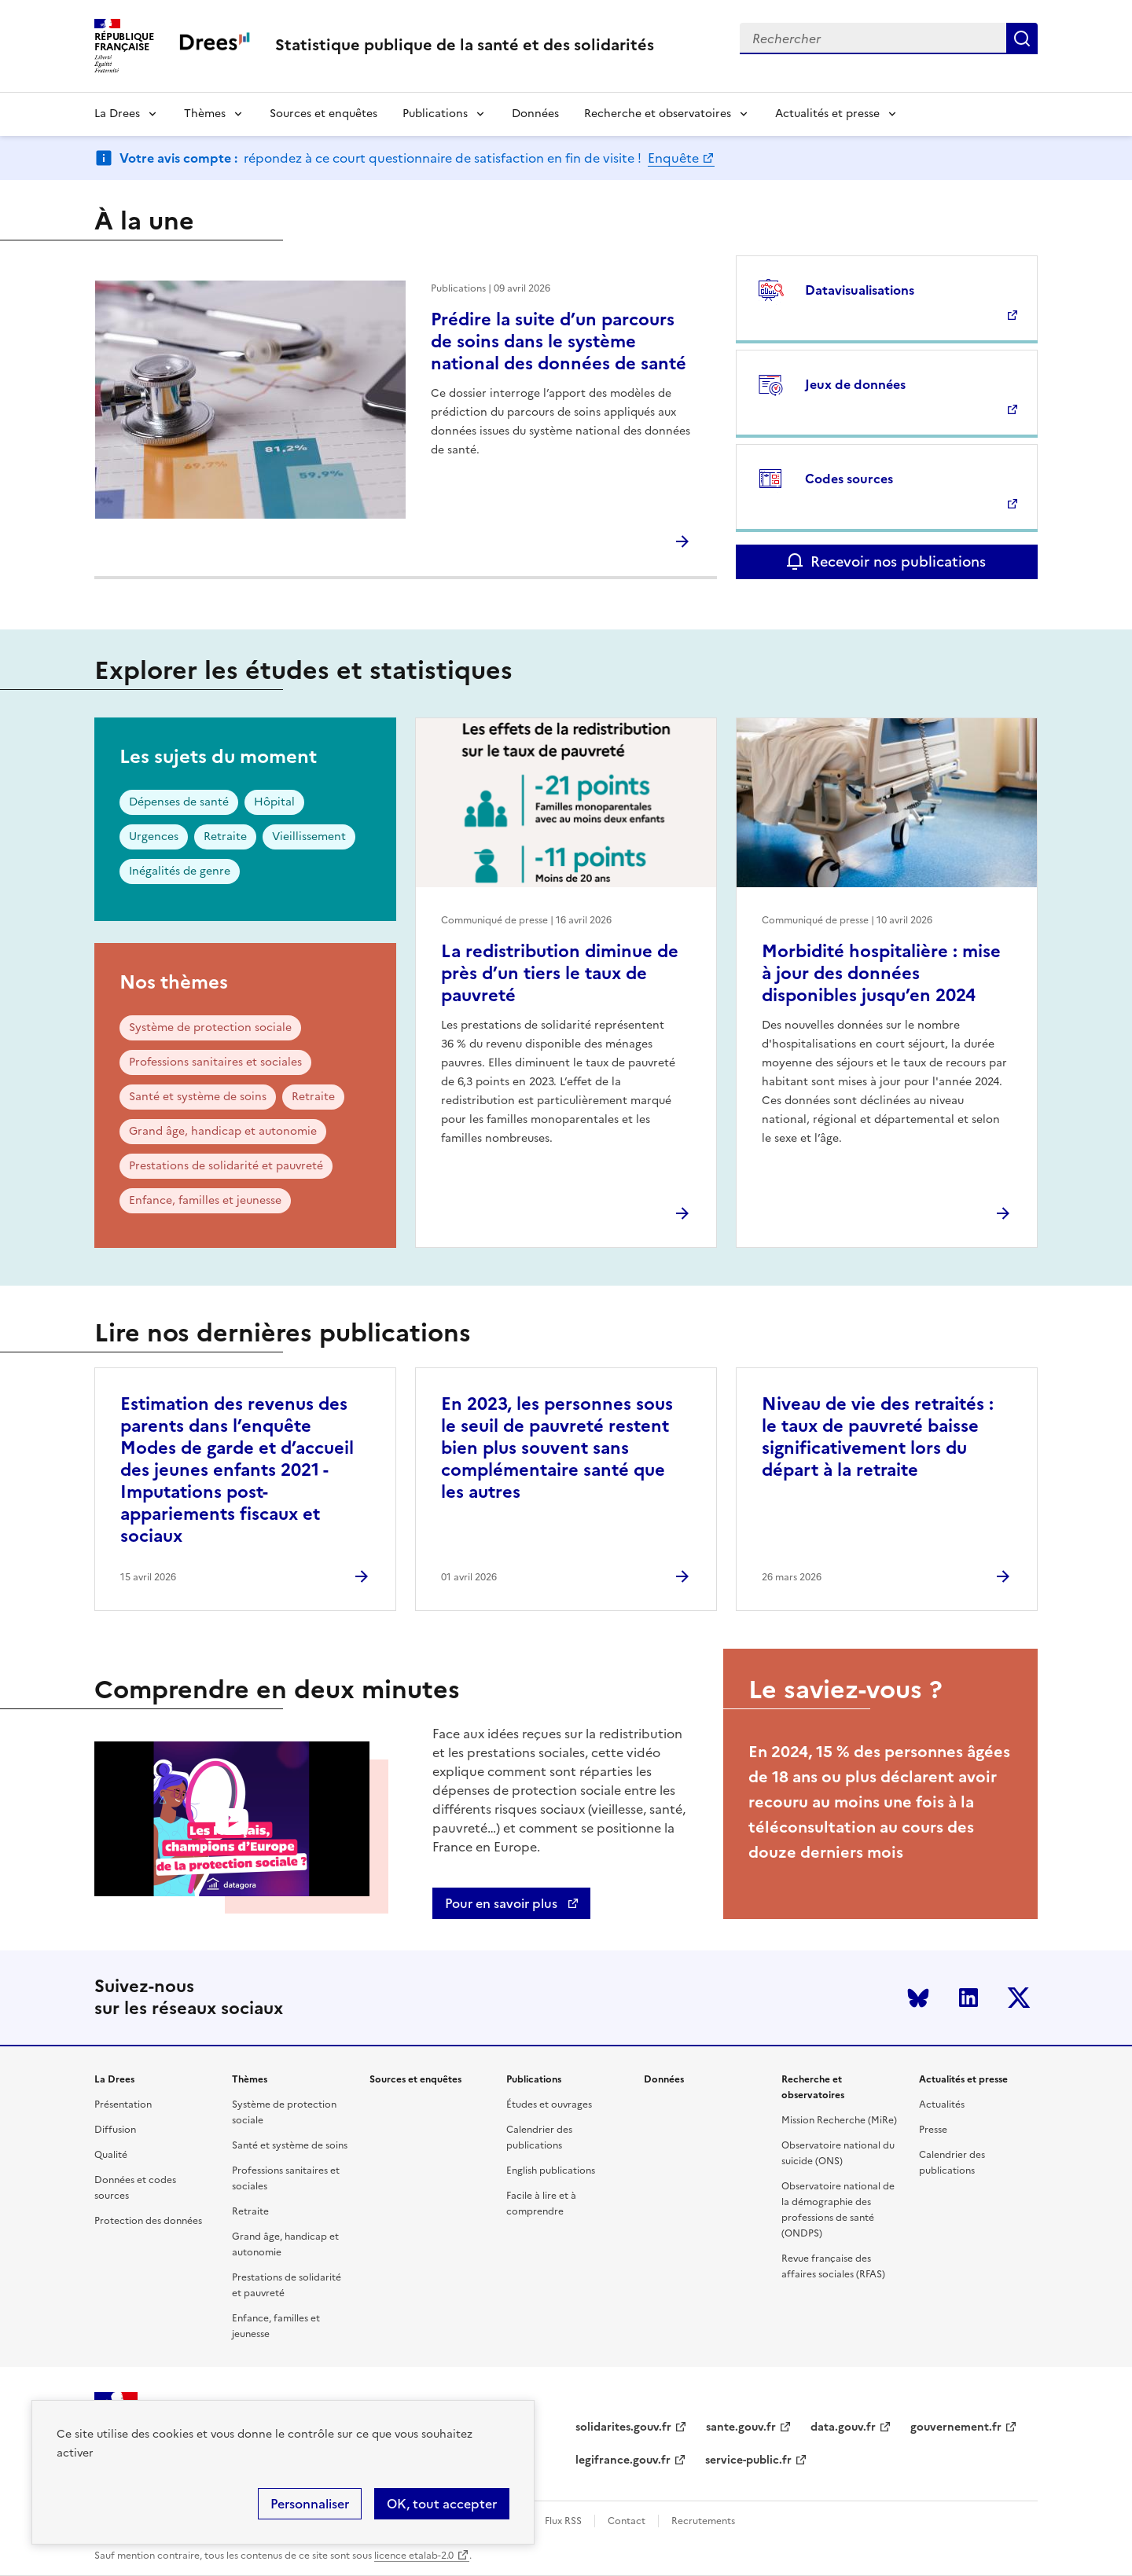 Image resolution: width=1132 pixels, height=2576 pixels. What do you see at coordinates (626, 2521) in the screenshot?
I see `Contact` at bounding box center [626, 2521].